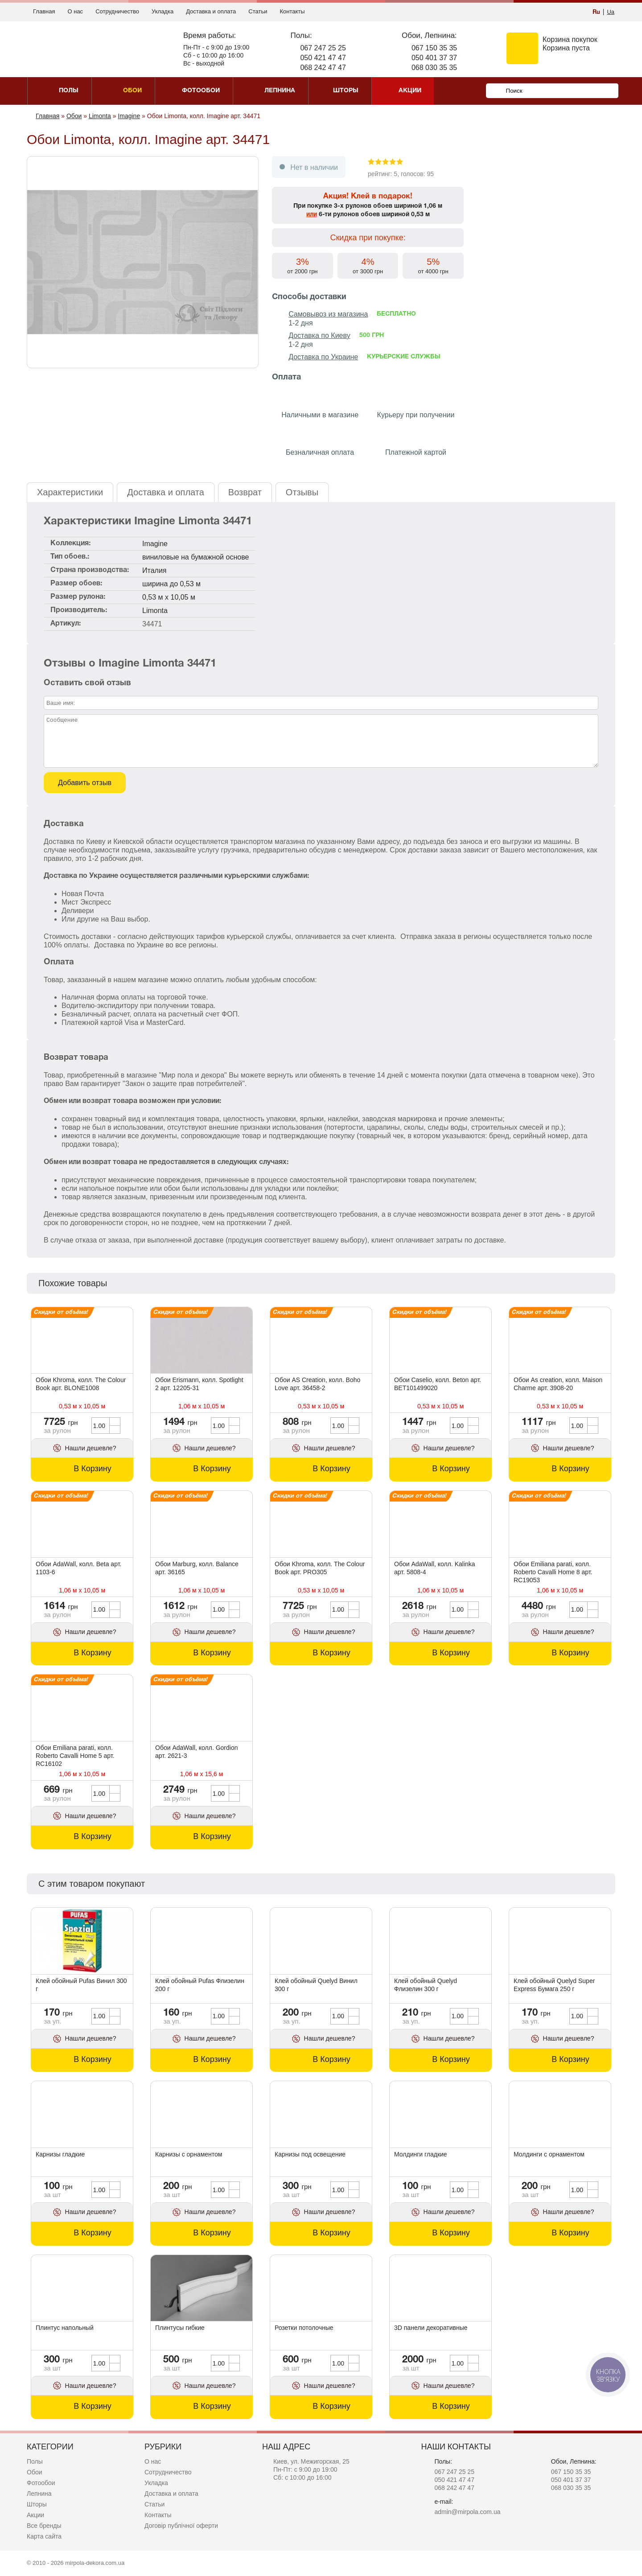  Describe the element at coordinates (154, 570) in the screenshot. I see `Италия` at that location.